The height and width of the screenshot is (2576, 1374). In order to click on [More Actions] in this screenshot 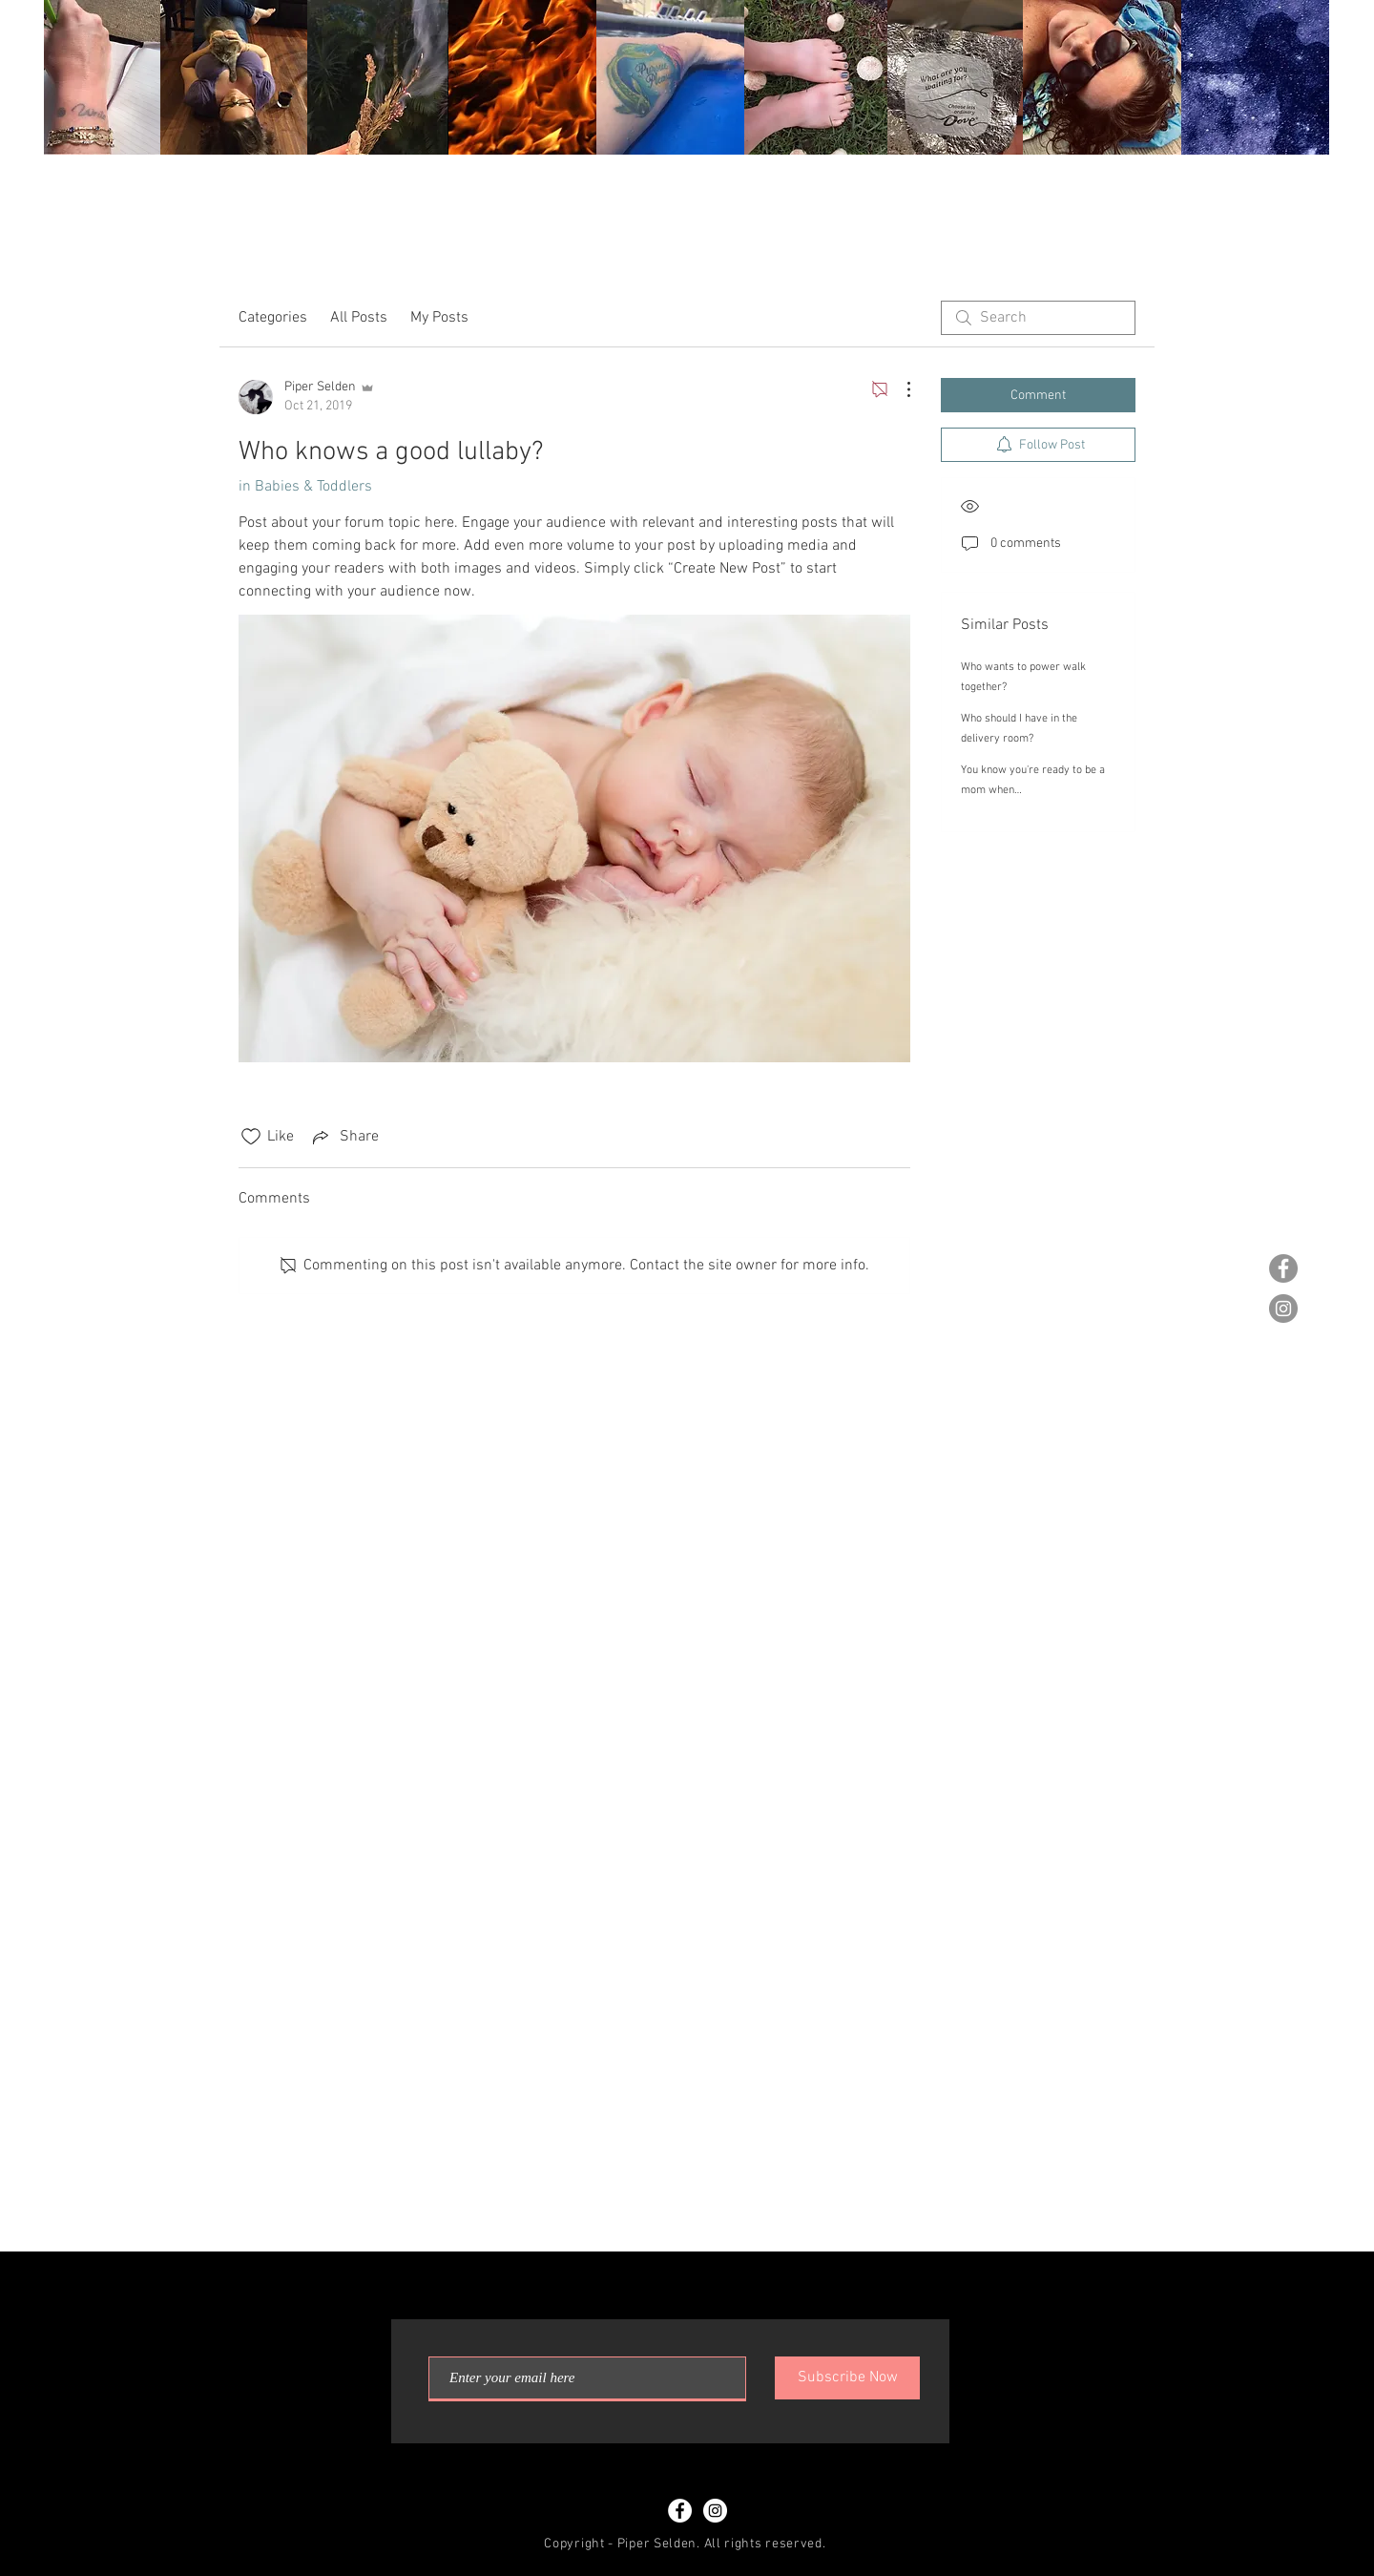, I will do `click(898, 389)`.